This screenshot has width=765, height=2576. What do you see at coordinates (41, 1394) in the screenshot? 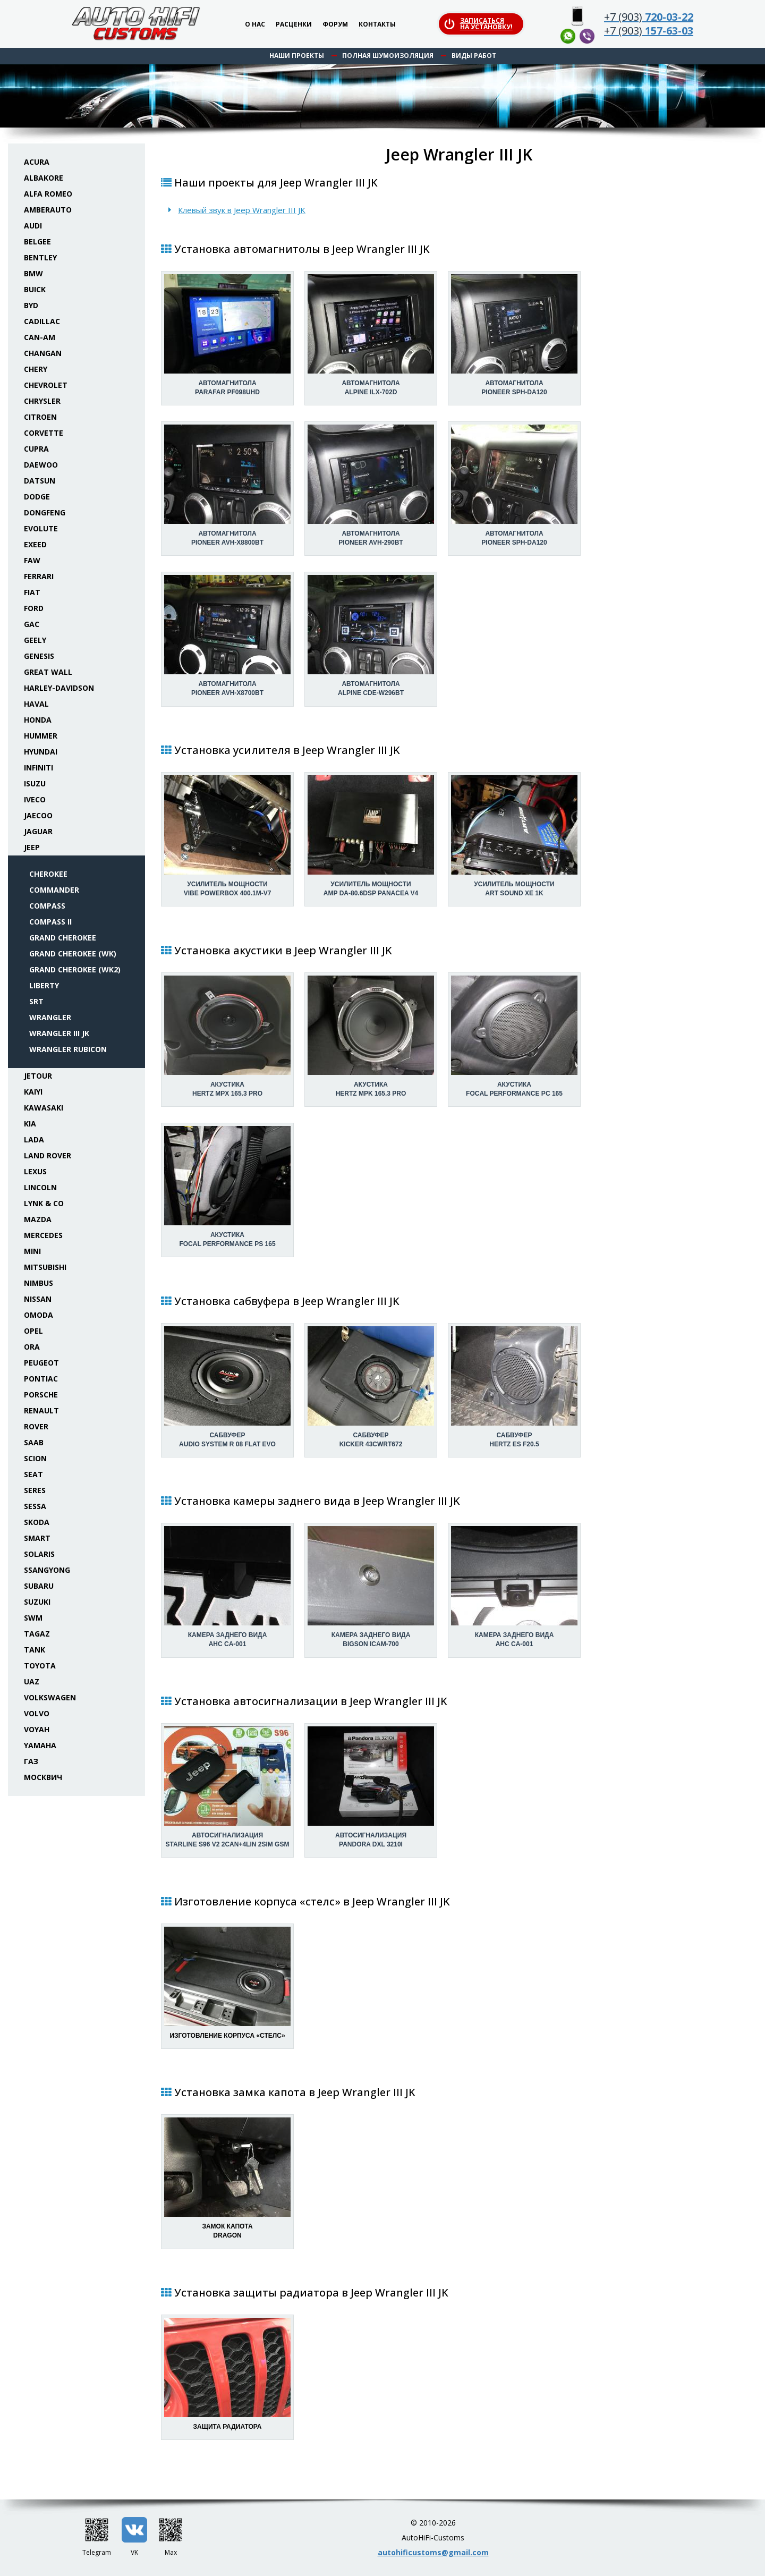
I see `Porsche` at bounding box center [41, 1394].